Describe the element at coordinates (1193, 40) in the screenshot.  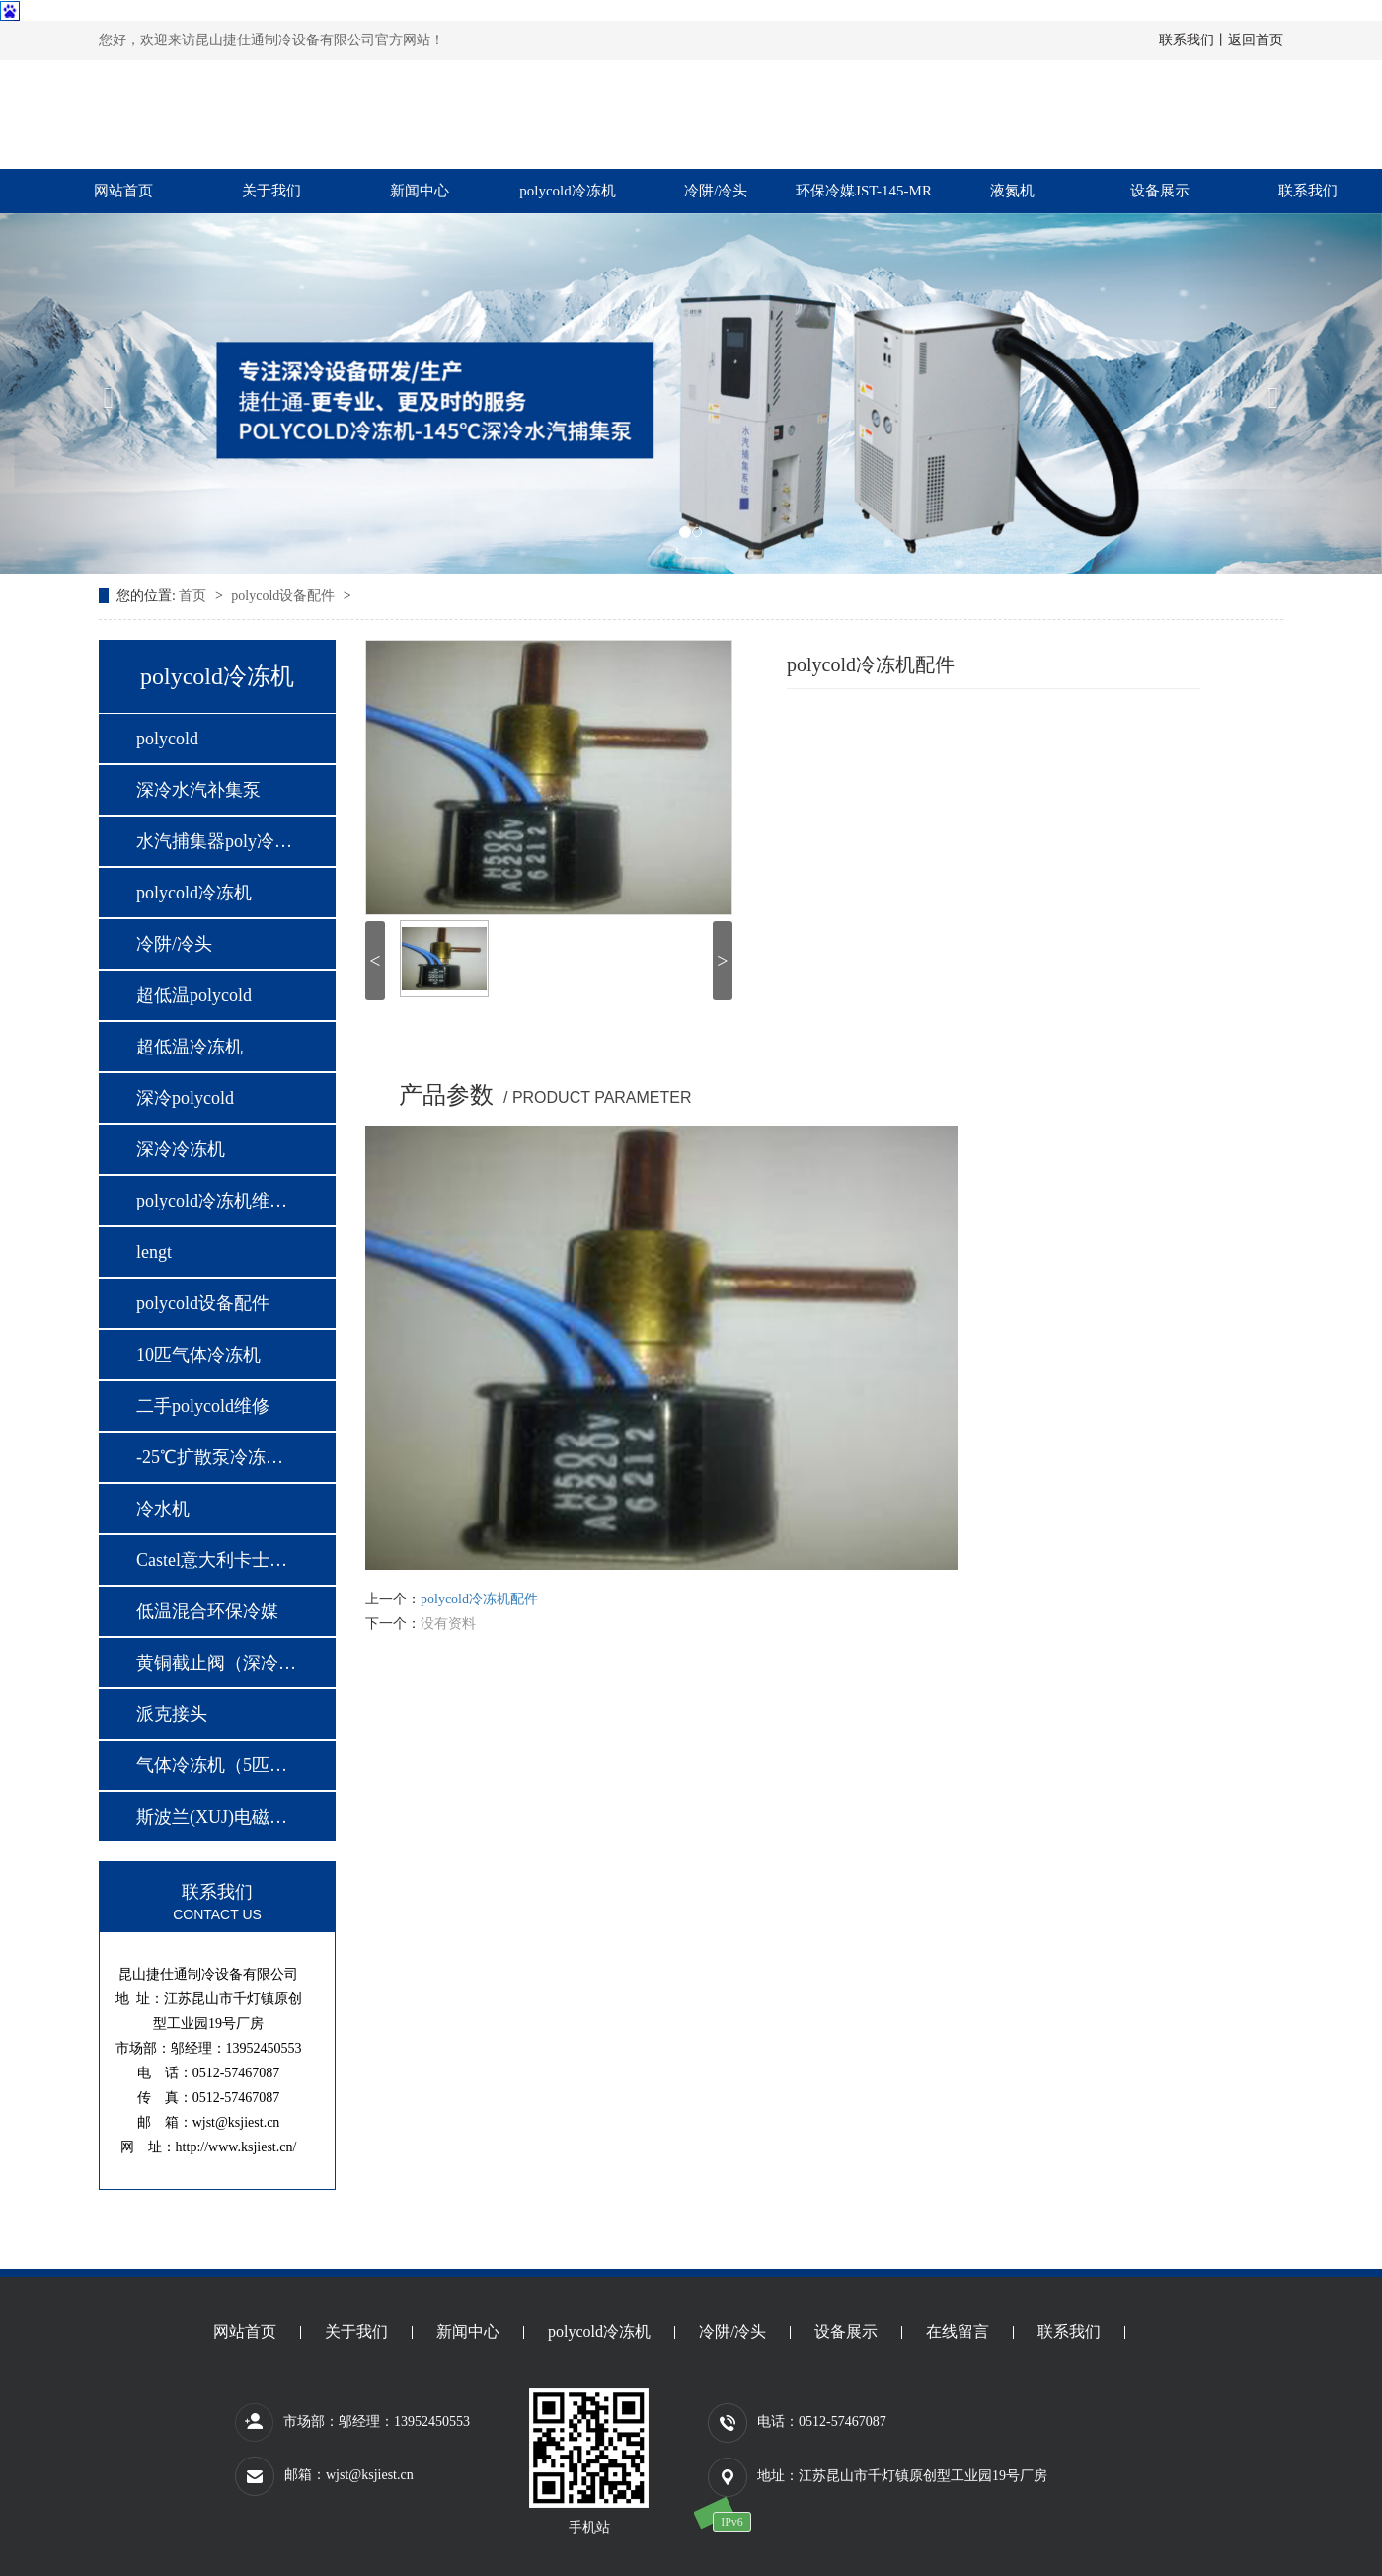
I see `联系我们丨` at that location.